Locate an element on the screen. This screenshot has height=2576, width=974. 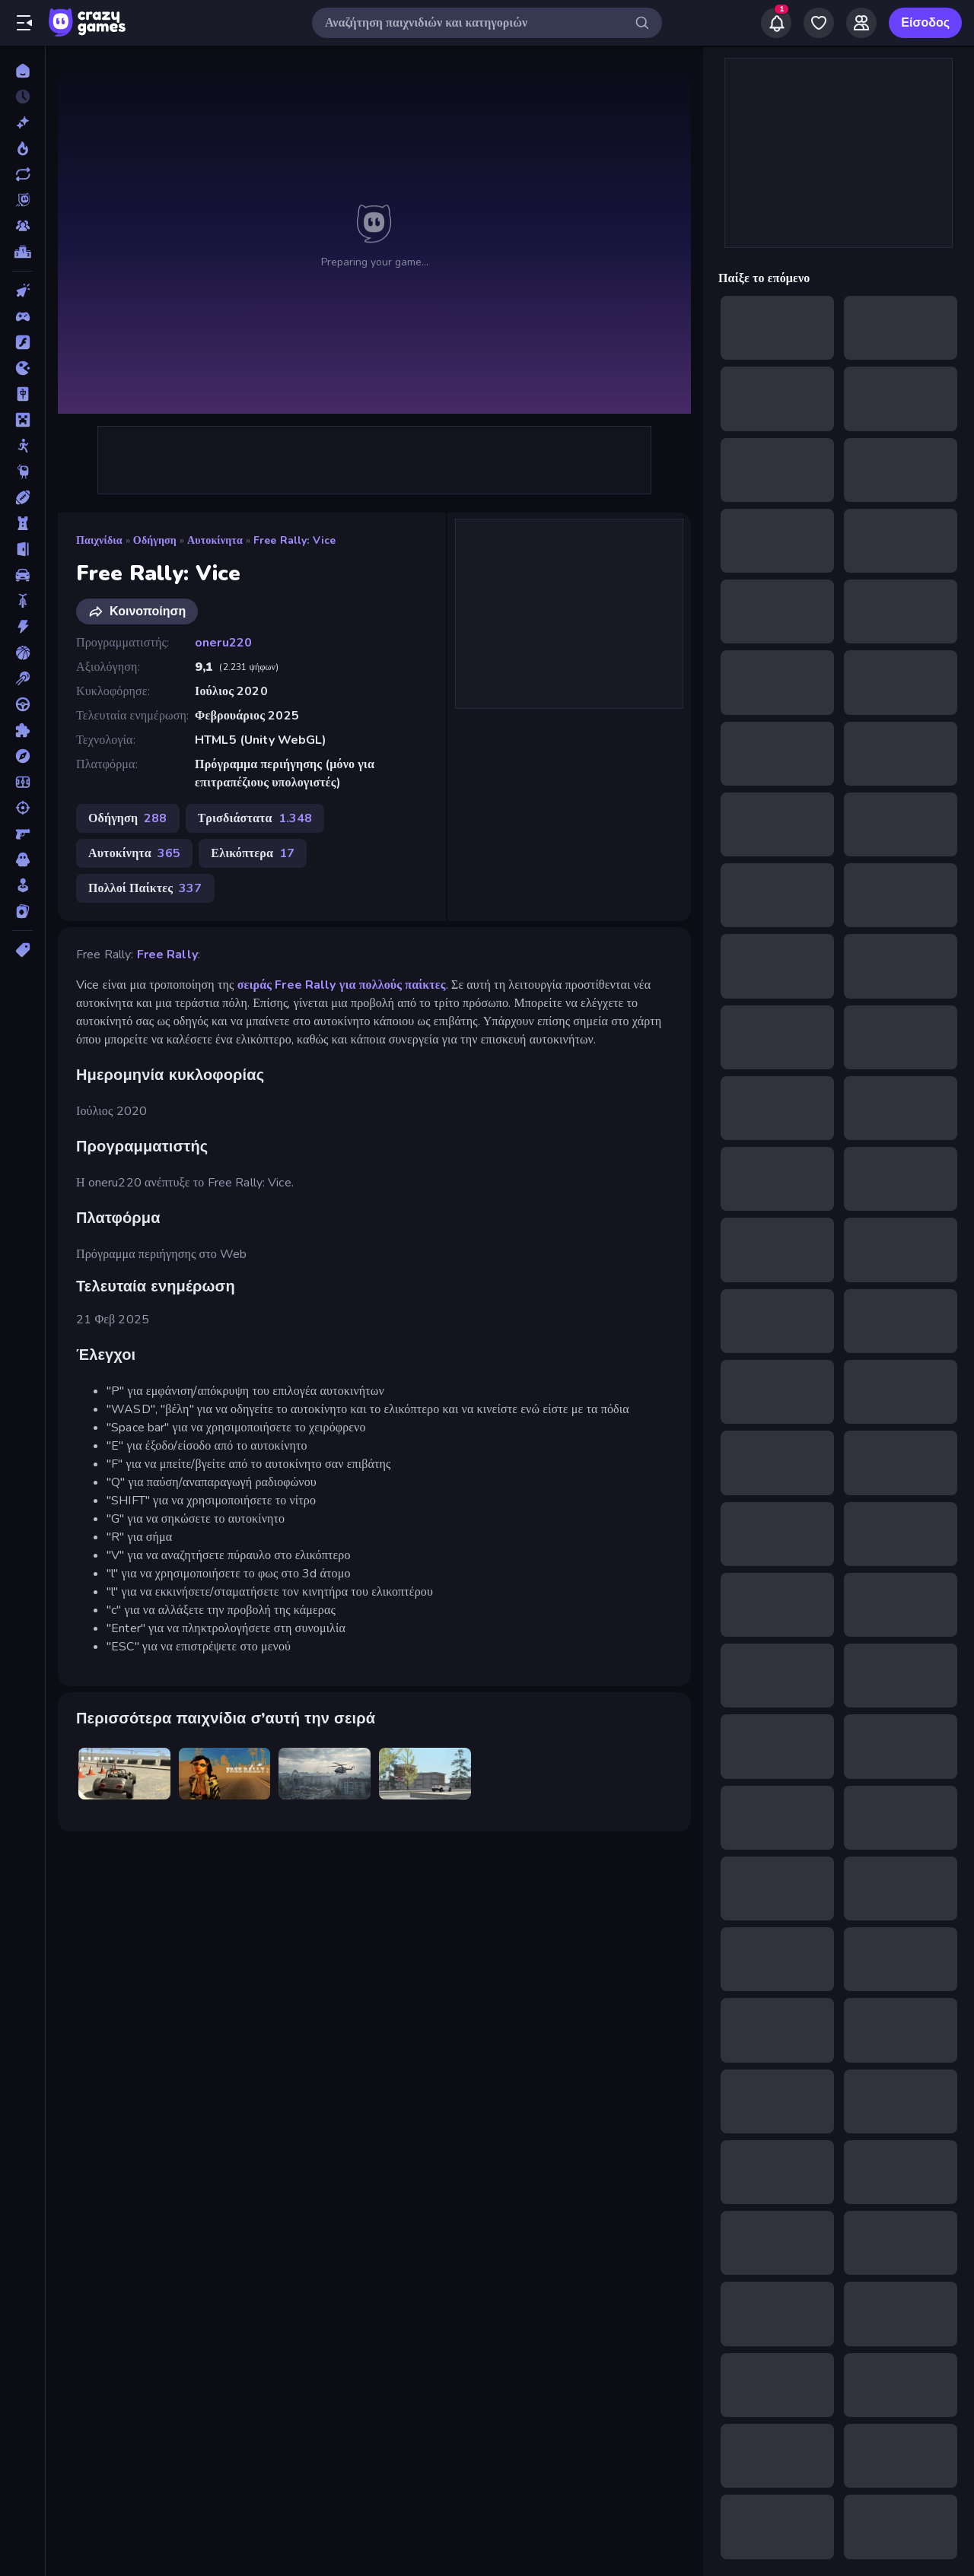
[Free Rally] is located at coordinates (124, 1773).